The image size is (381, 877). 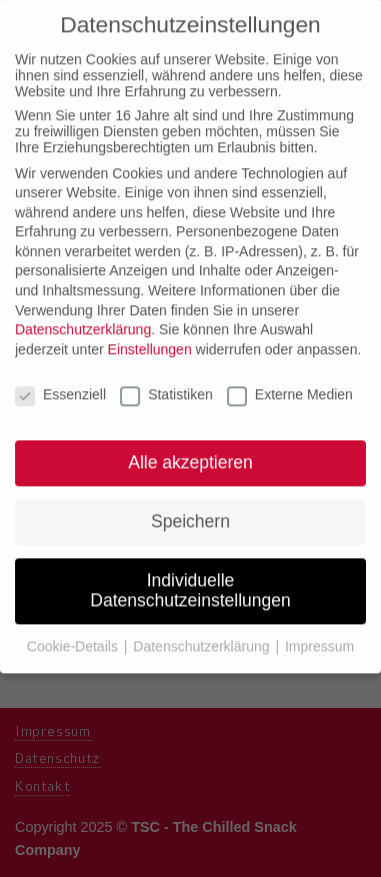 What do you see at coordinates (190, 449) in the screenshot?
I see `Alle akzeptieren [button]` at bounding box center [190, 449].